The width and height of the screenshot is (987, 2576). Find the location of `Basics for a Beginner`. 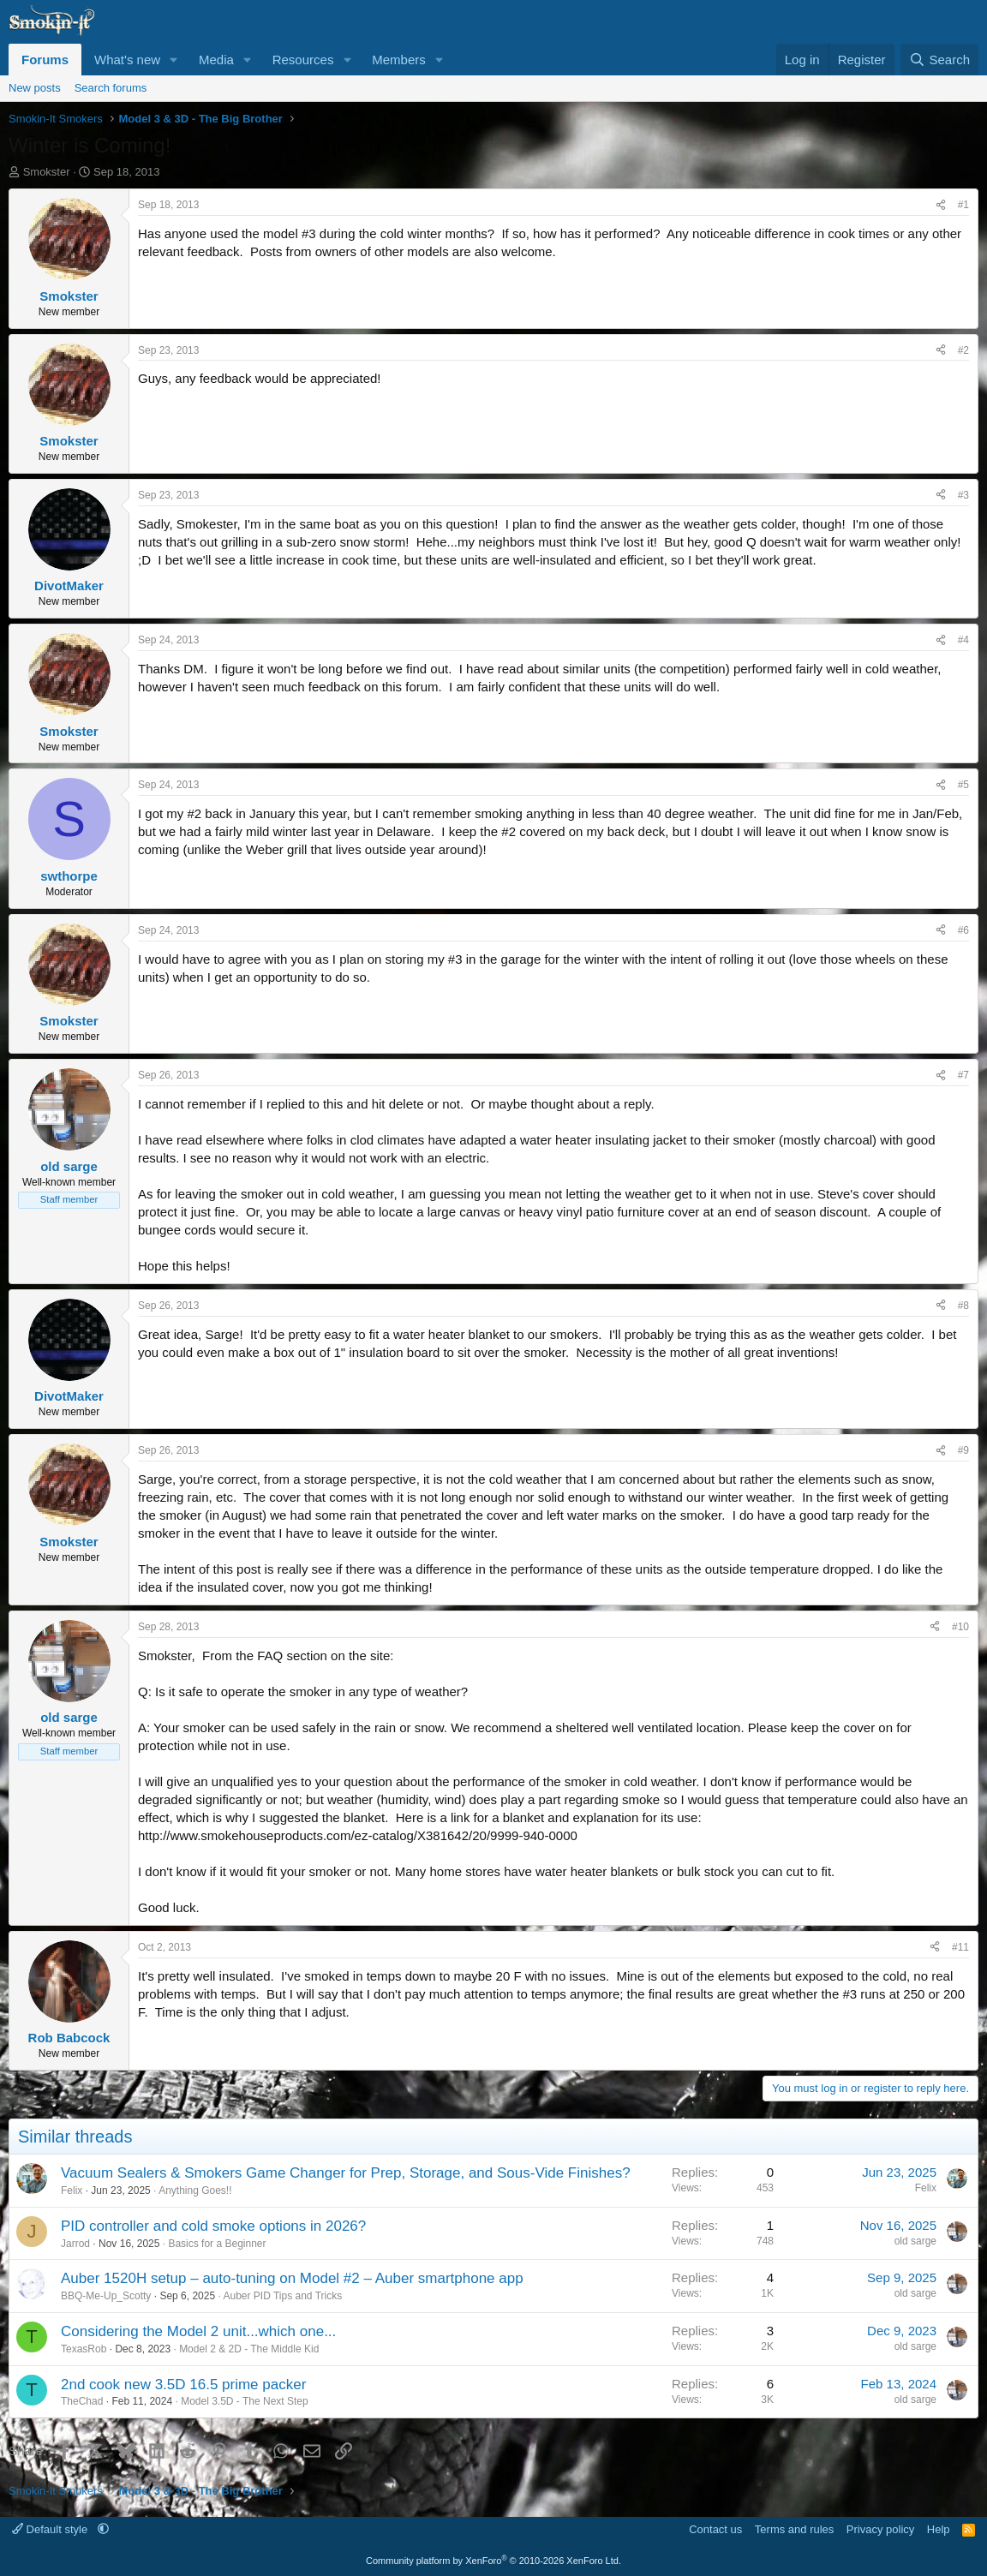

Basics for a Beginner is located at coordinates (217, 2244).